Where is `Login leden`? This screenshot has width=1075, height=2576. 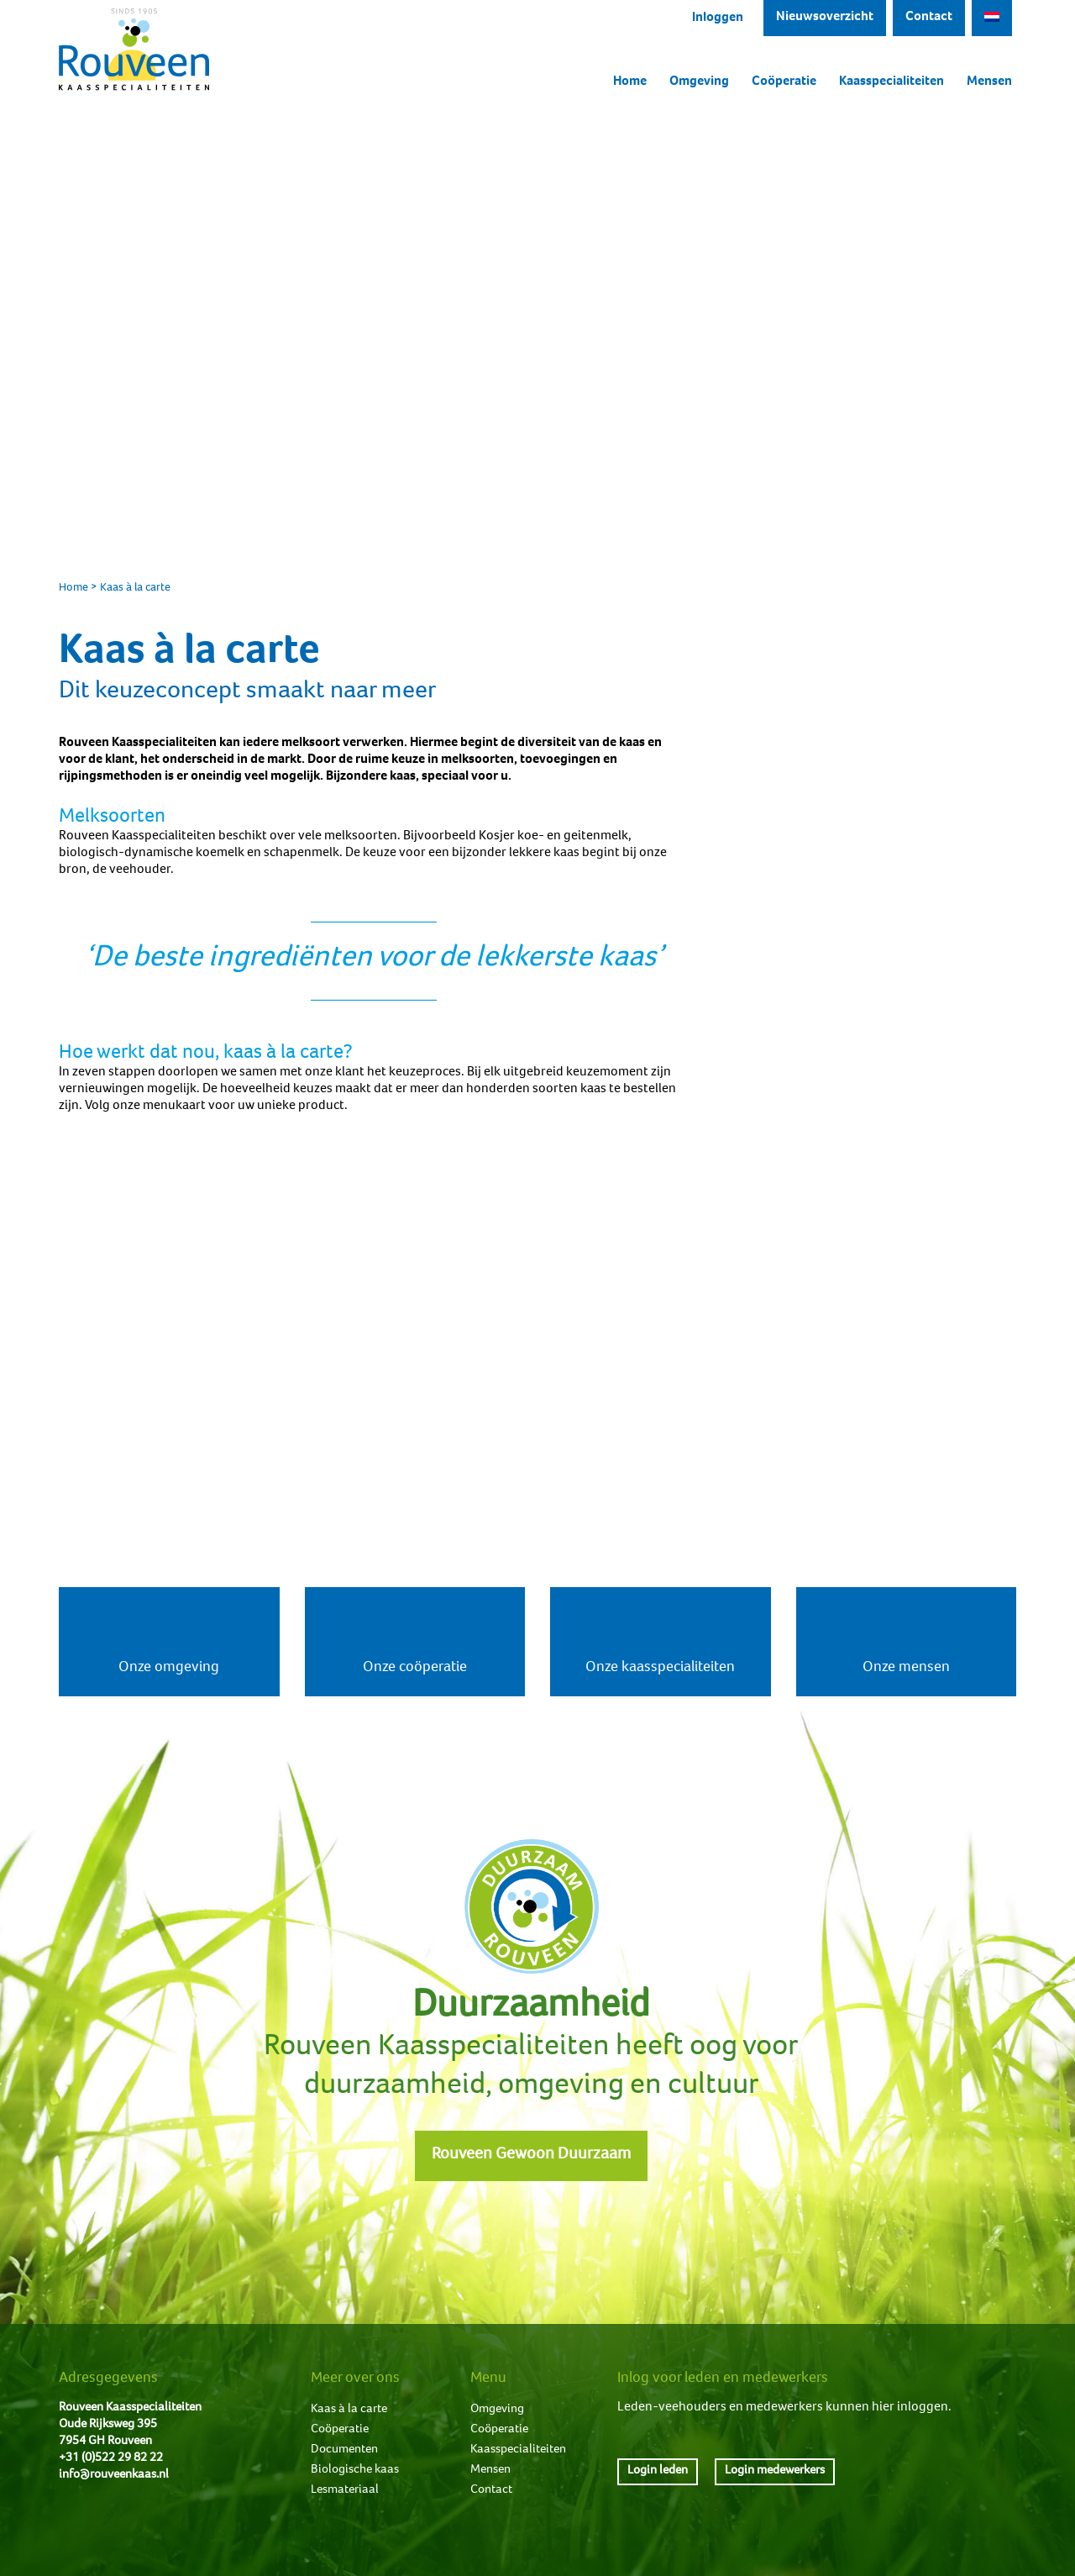 Login leden is located at coordinates (657, 2470).